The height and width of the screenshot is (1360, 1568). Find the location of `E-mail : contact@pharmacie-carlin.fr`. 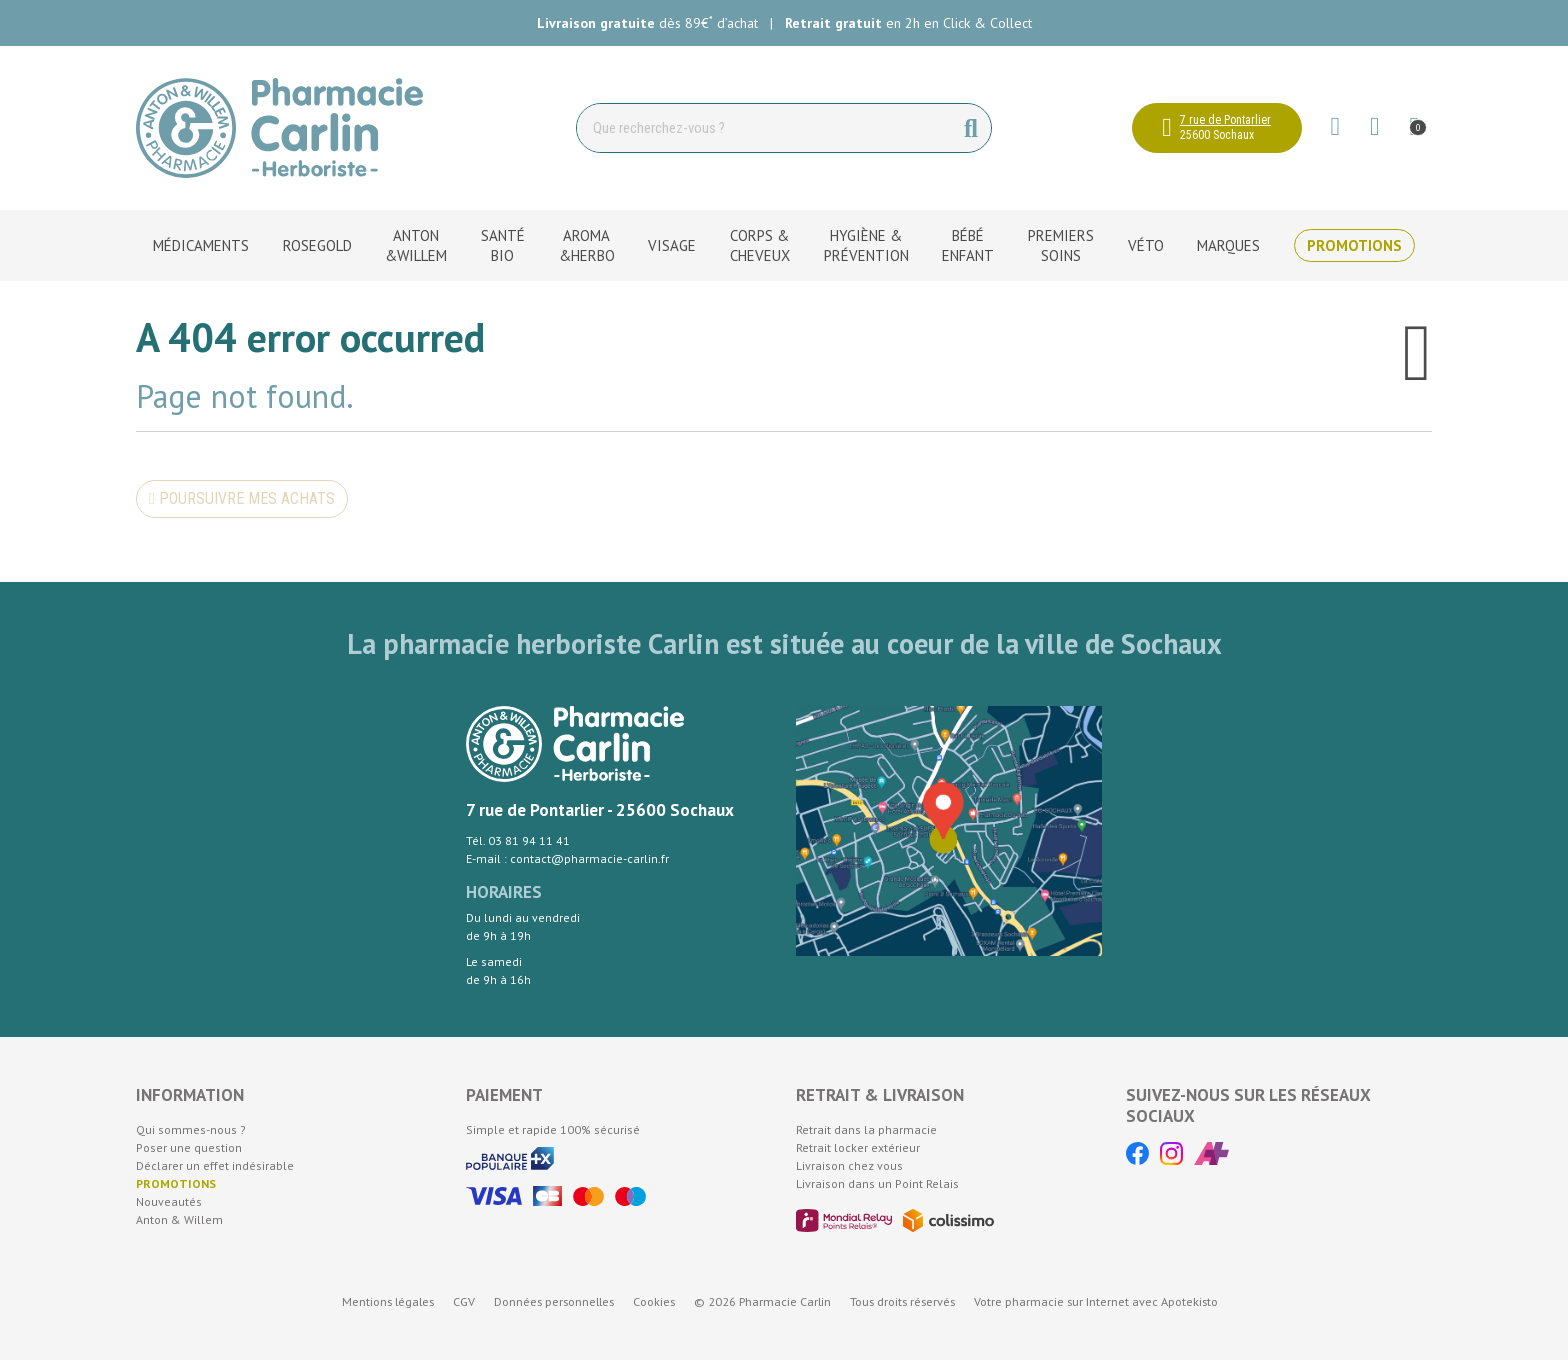

E-mail : contact@pharmacie-carlin.fr is located at coordinates (567, 858).